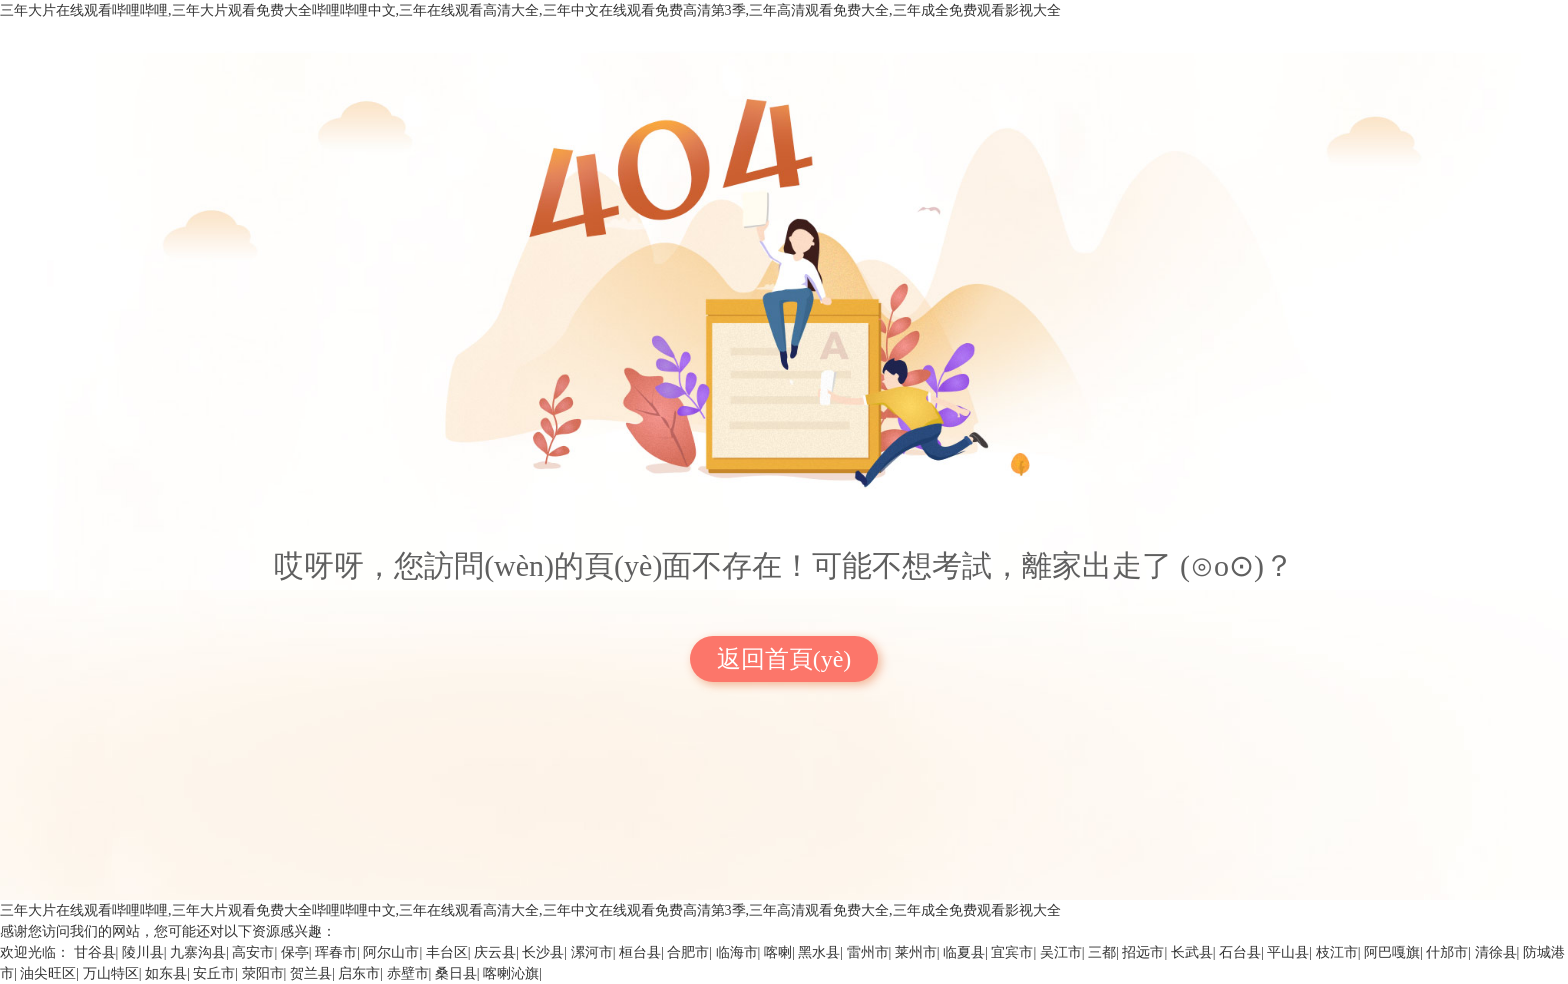 The image size is (1568, 984). What do you see at coordinates (1102, 952) in the screenshot?
I see `三都` at bounding box center [1102, 952].